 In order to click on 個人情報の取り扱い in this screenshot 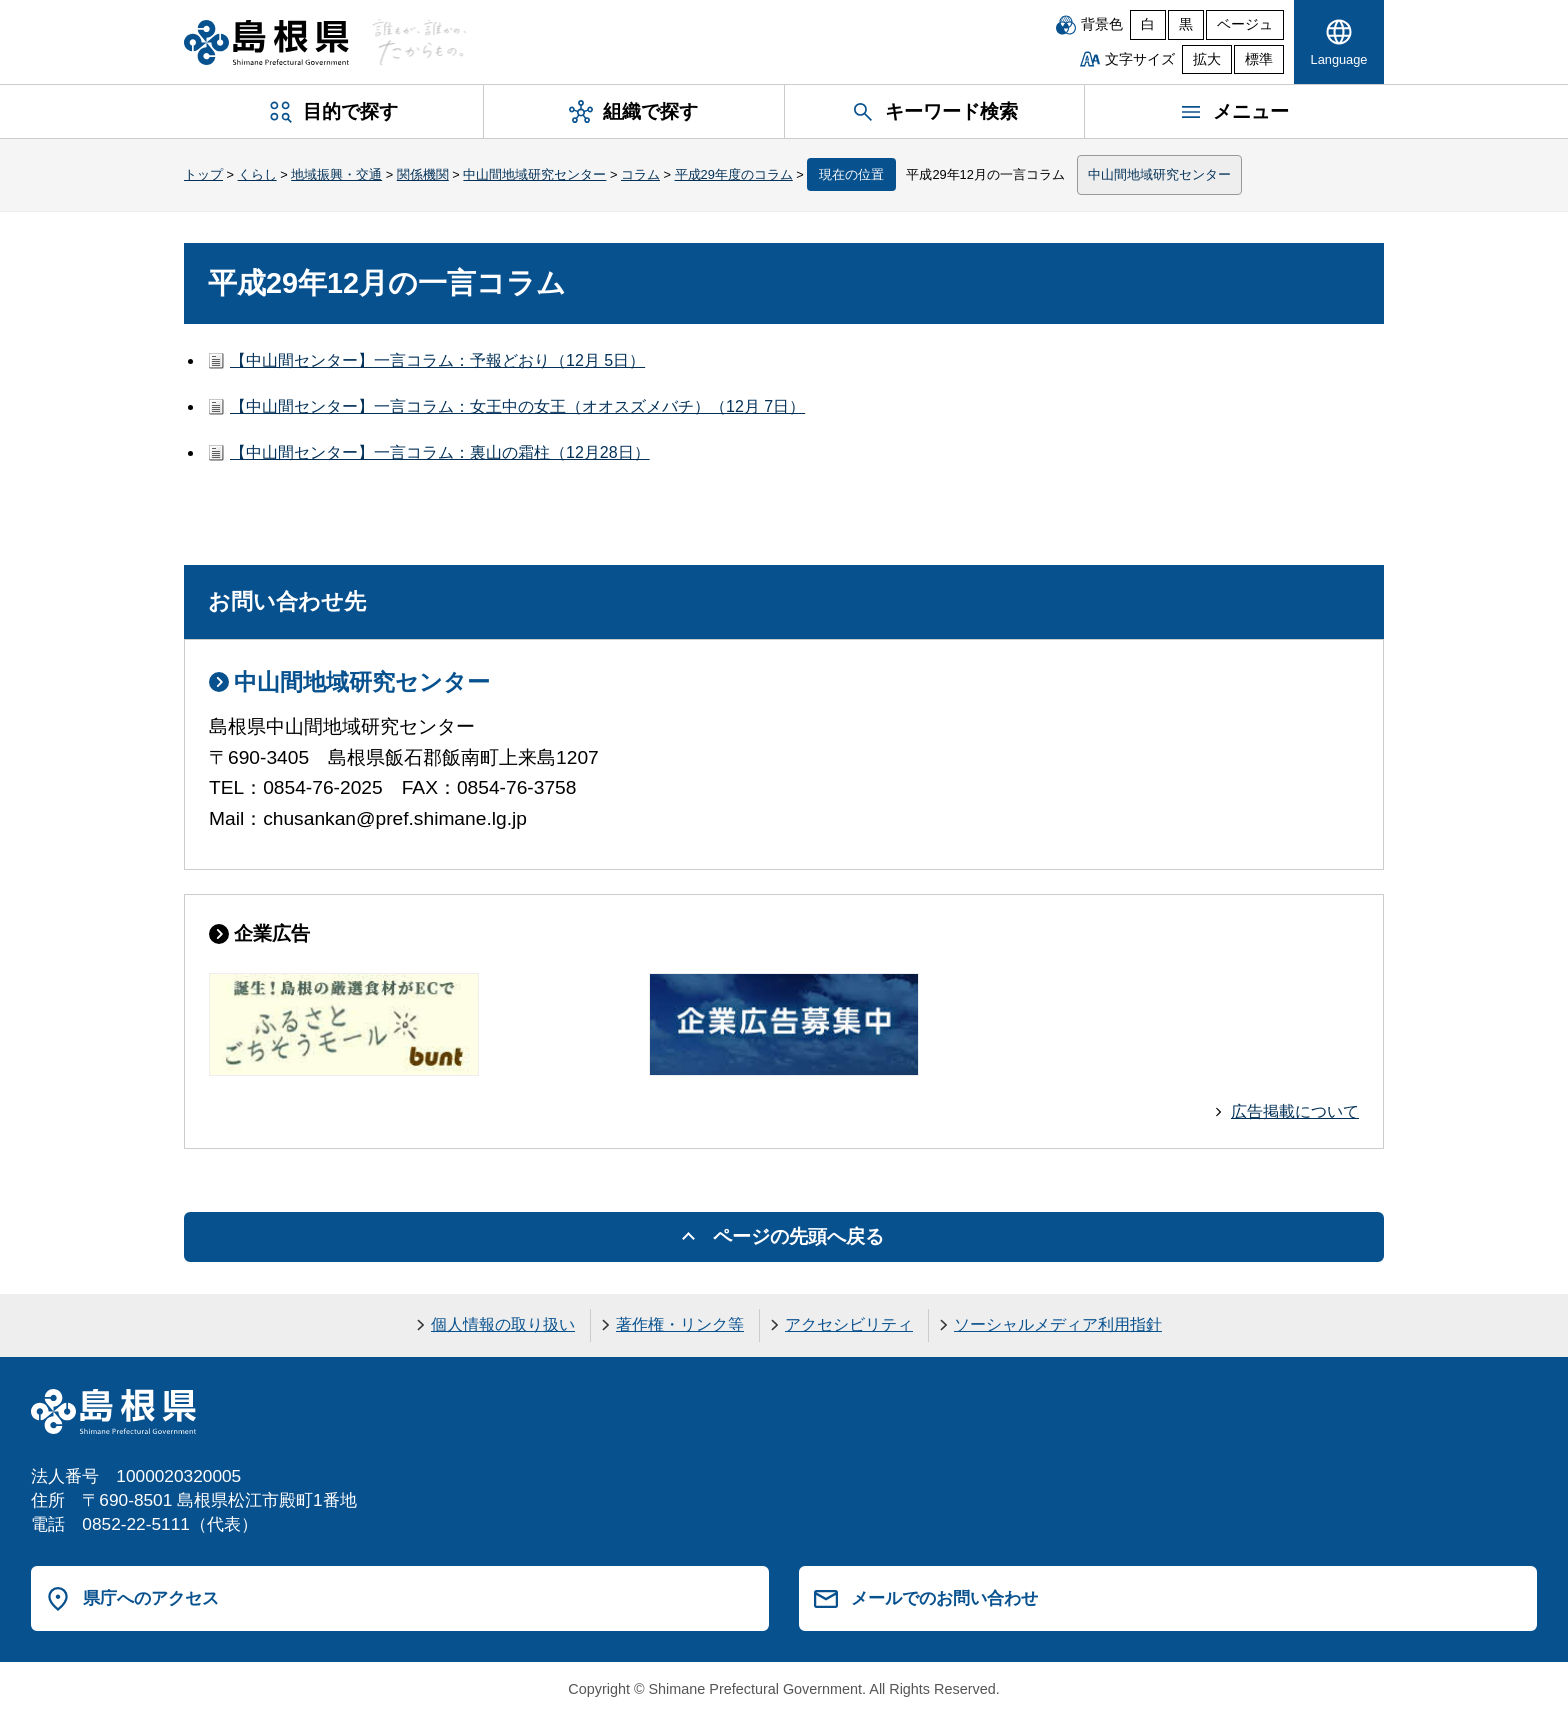, I will do `click(503, 1324)`.